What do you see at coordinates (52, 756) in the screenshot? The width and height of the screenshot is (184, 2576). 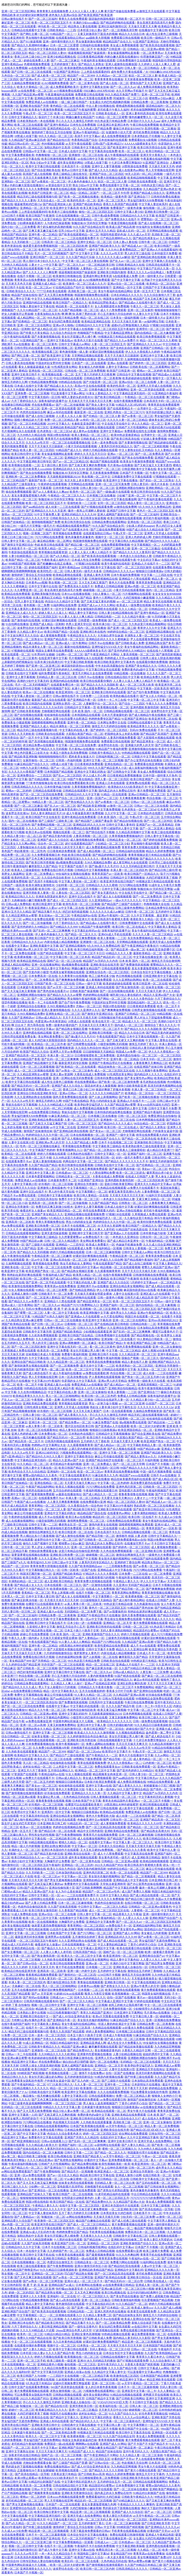 I see `啪啪啪啪啪啪啪伦理片` at bounding box center [52, 756].